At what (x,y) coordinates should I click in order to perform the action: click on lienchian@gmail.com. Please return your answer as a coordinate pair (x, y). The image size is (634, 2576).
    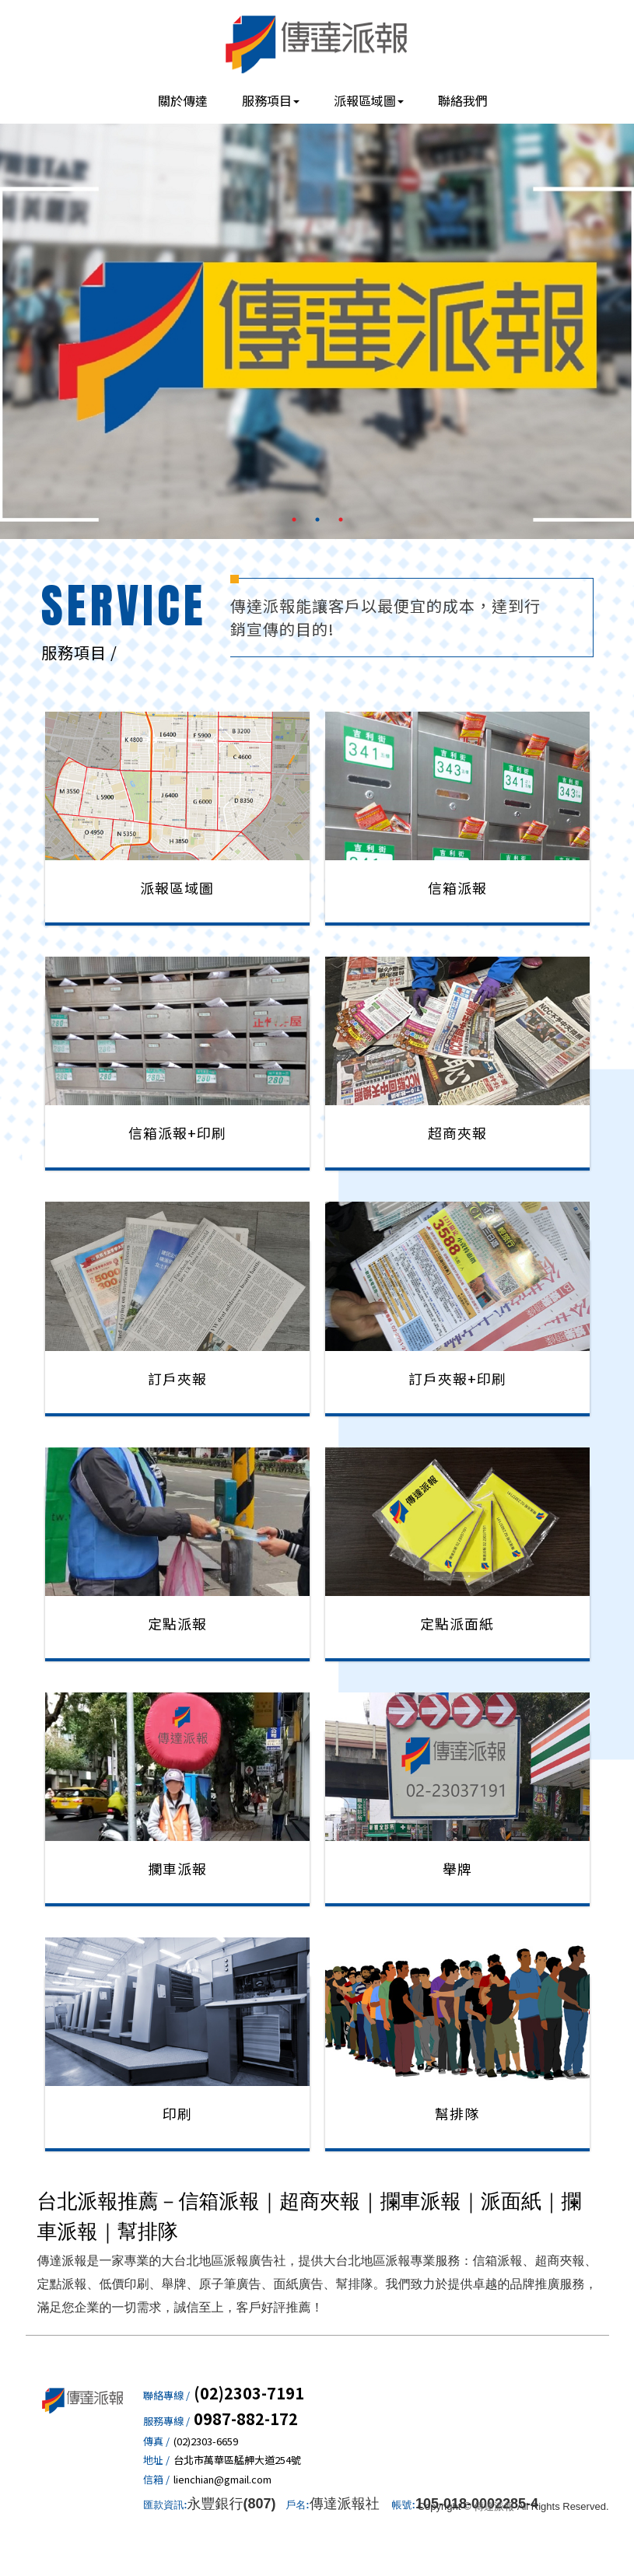
    Looking at the image, I should click on (222, 2480).